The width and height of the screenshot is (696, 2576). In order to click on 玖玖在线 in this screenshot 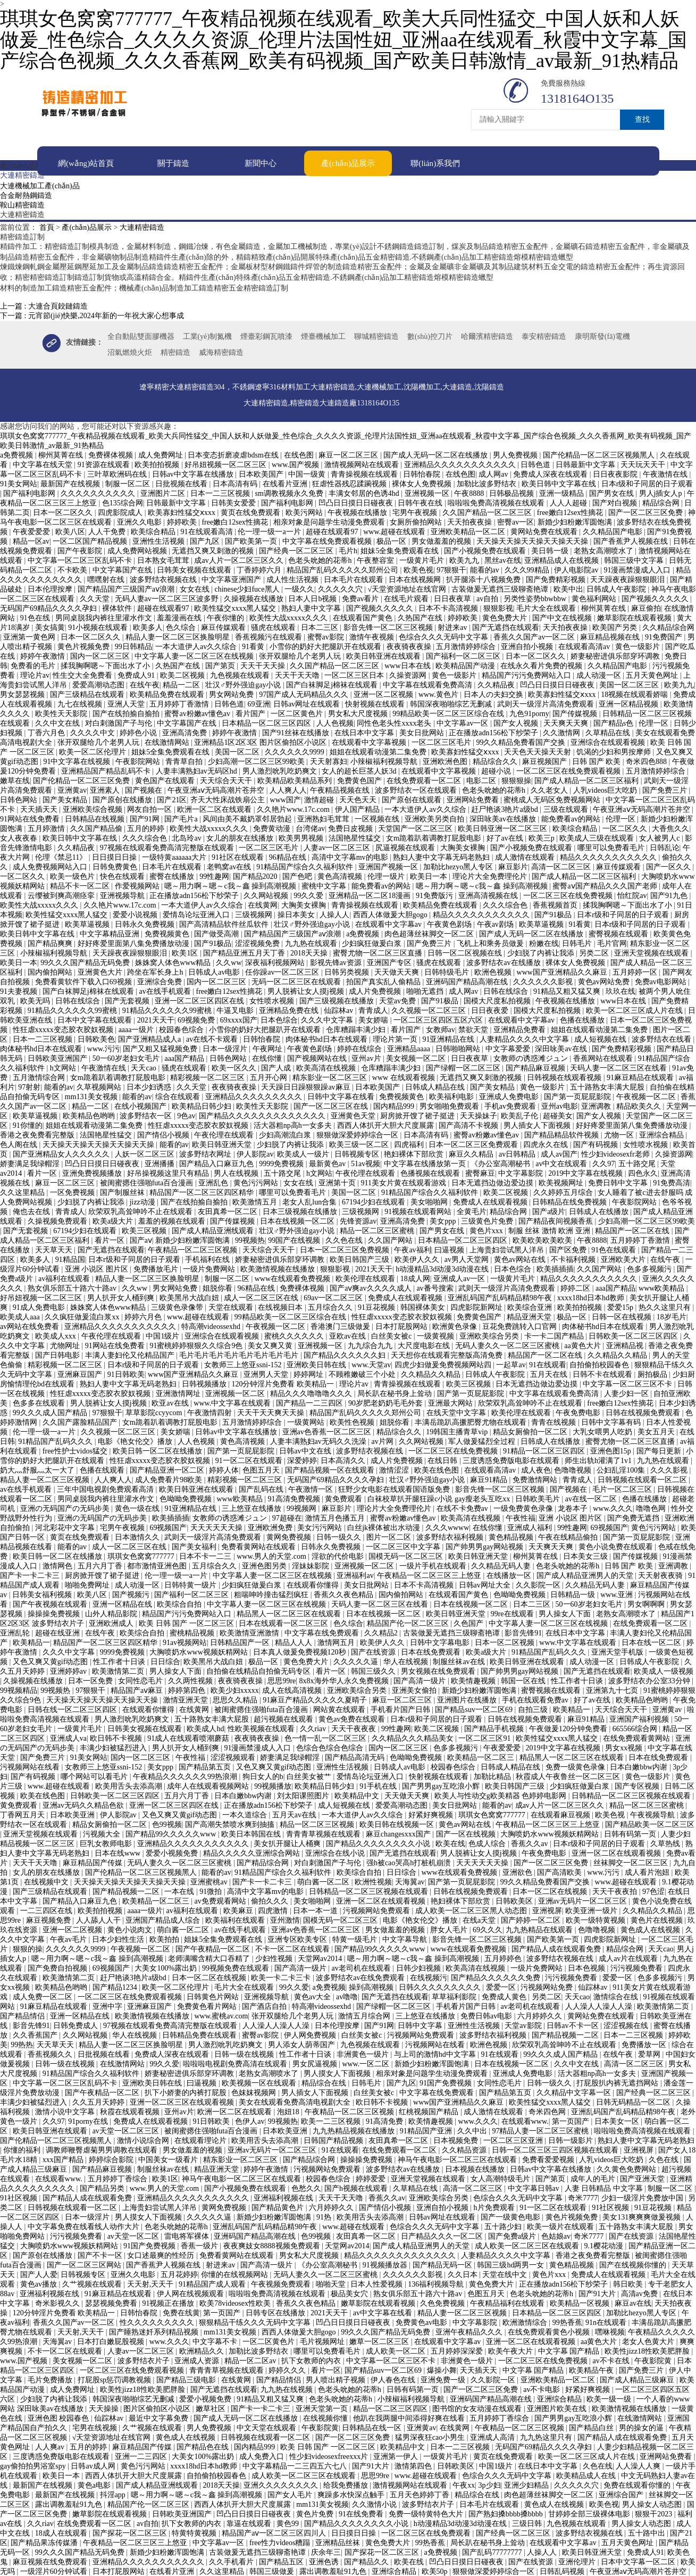, I will do `click(620, 991)`.